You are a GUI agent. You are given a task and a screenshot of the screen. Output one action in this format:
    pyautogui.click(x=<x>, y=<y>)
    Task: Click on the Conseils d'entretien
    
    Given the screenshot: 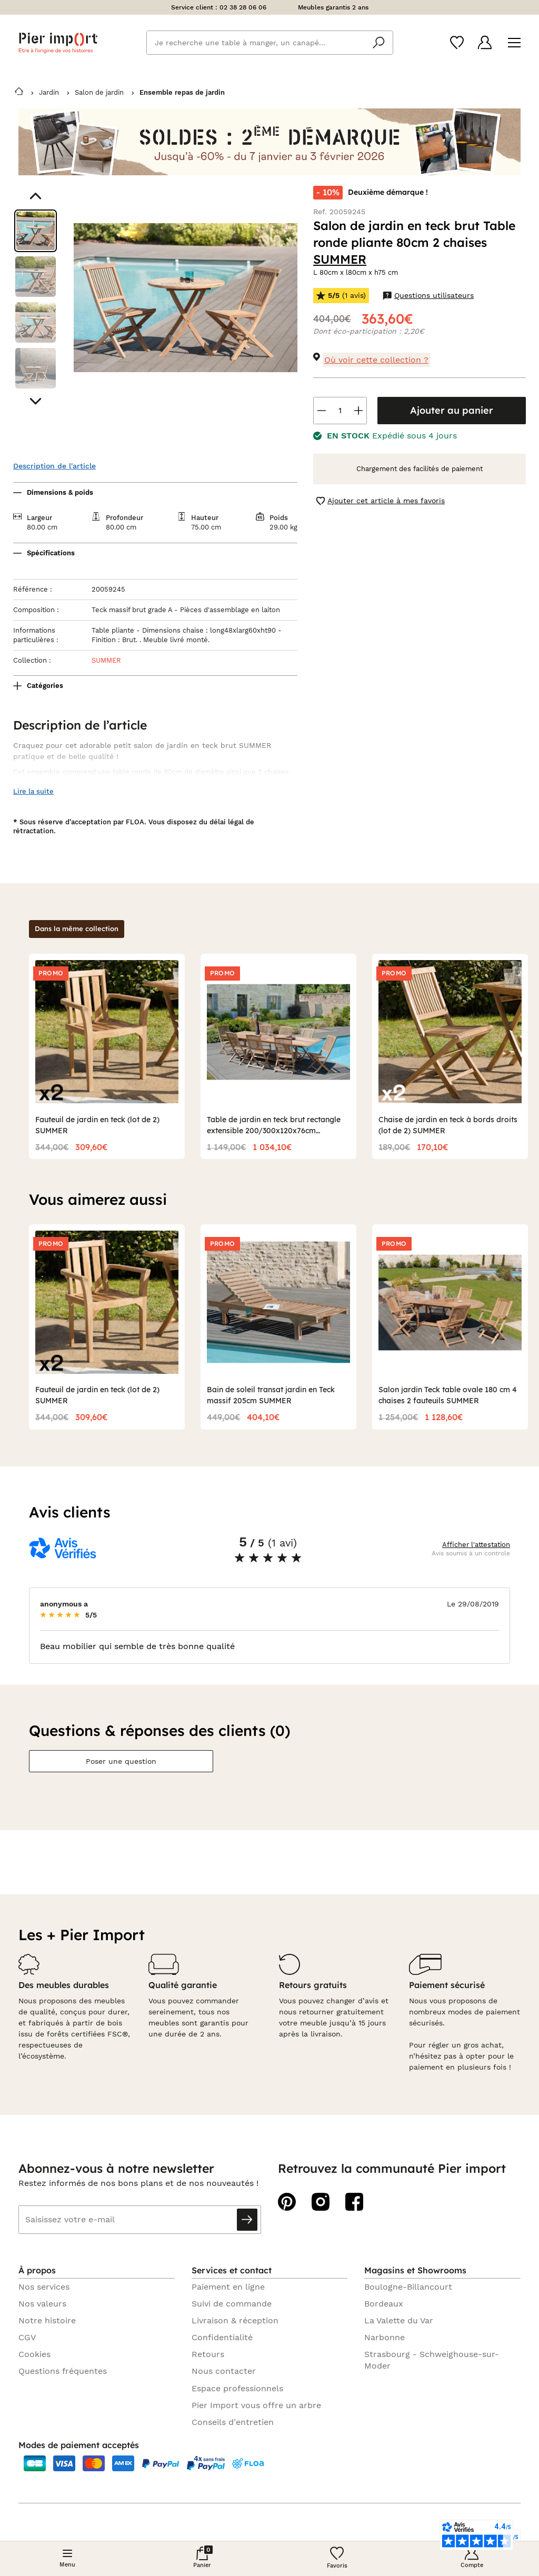 What is the action you would take?
    pyautogui.click(x=233, y=2422)
    